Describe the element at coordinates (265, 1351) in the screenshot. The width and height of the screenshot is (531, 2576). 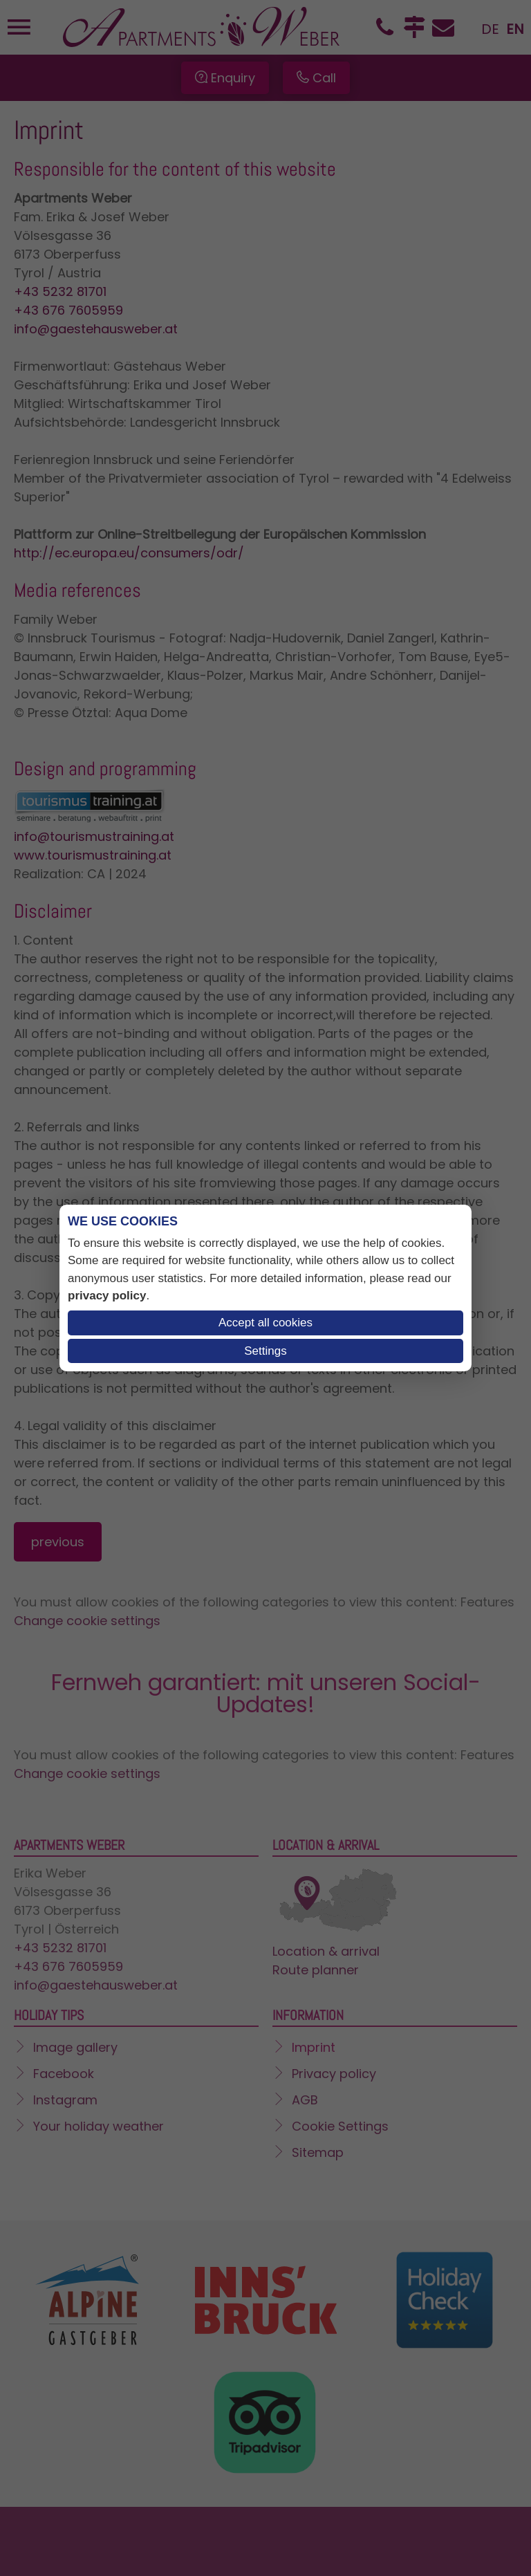
I see `Settings` at that location.